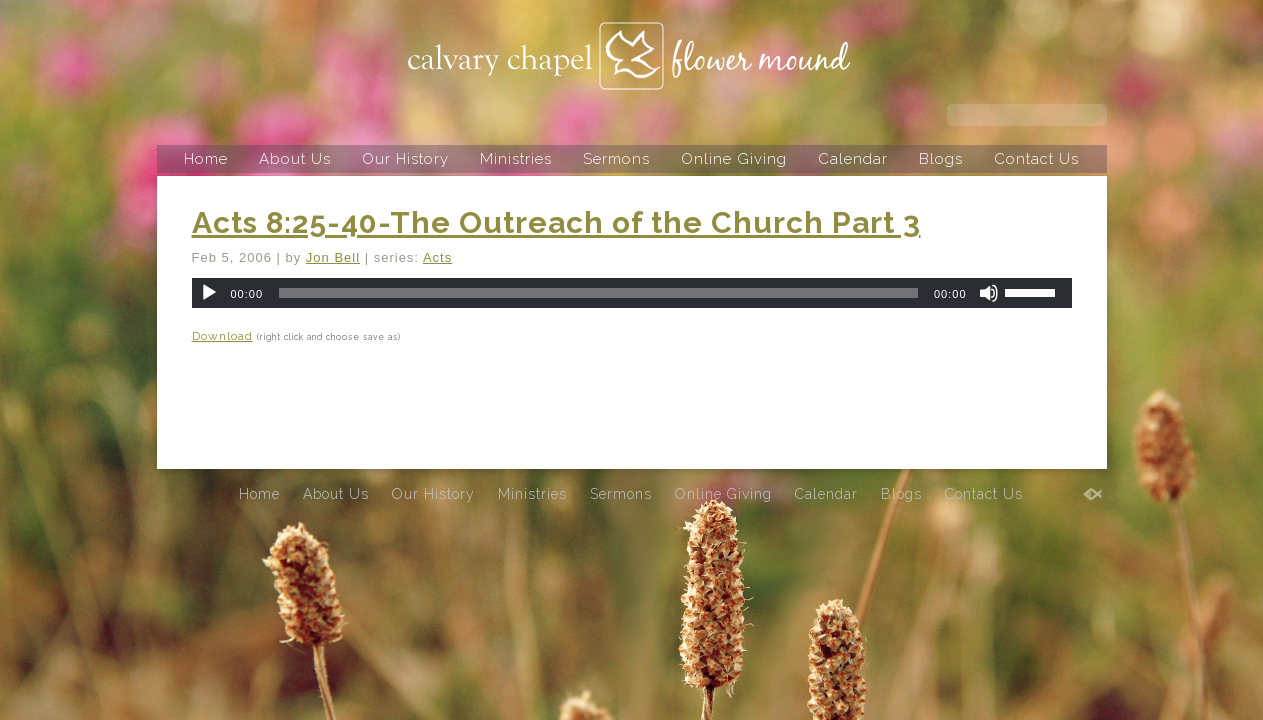 Image resolution: width=1263 pixels, height=720 pixels. What do you see at coordinates (209, 293) in the screenshot?
I see `[Play]` at bounding box center [209, 293].